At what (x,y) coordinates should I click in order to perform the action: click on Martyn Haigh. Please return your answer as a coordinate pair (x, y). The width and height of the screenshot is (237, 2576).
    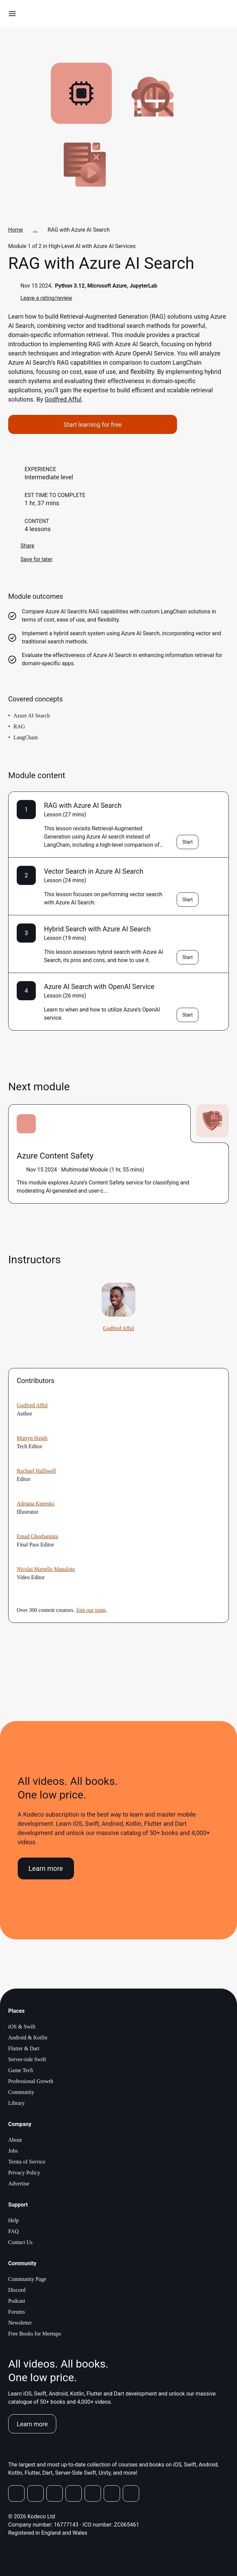
    Looking at the image, I should click on (32, 1438).